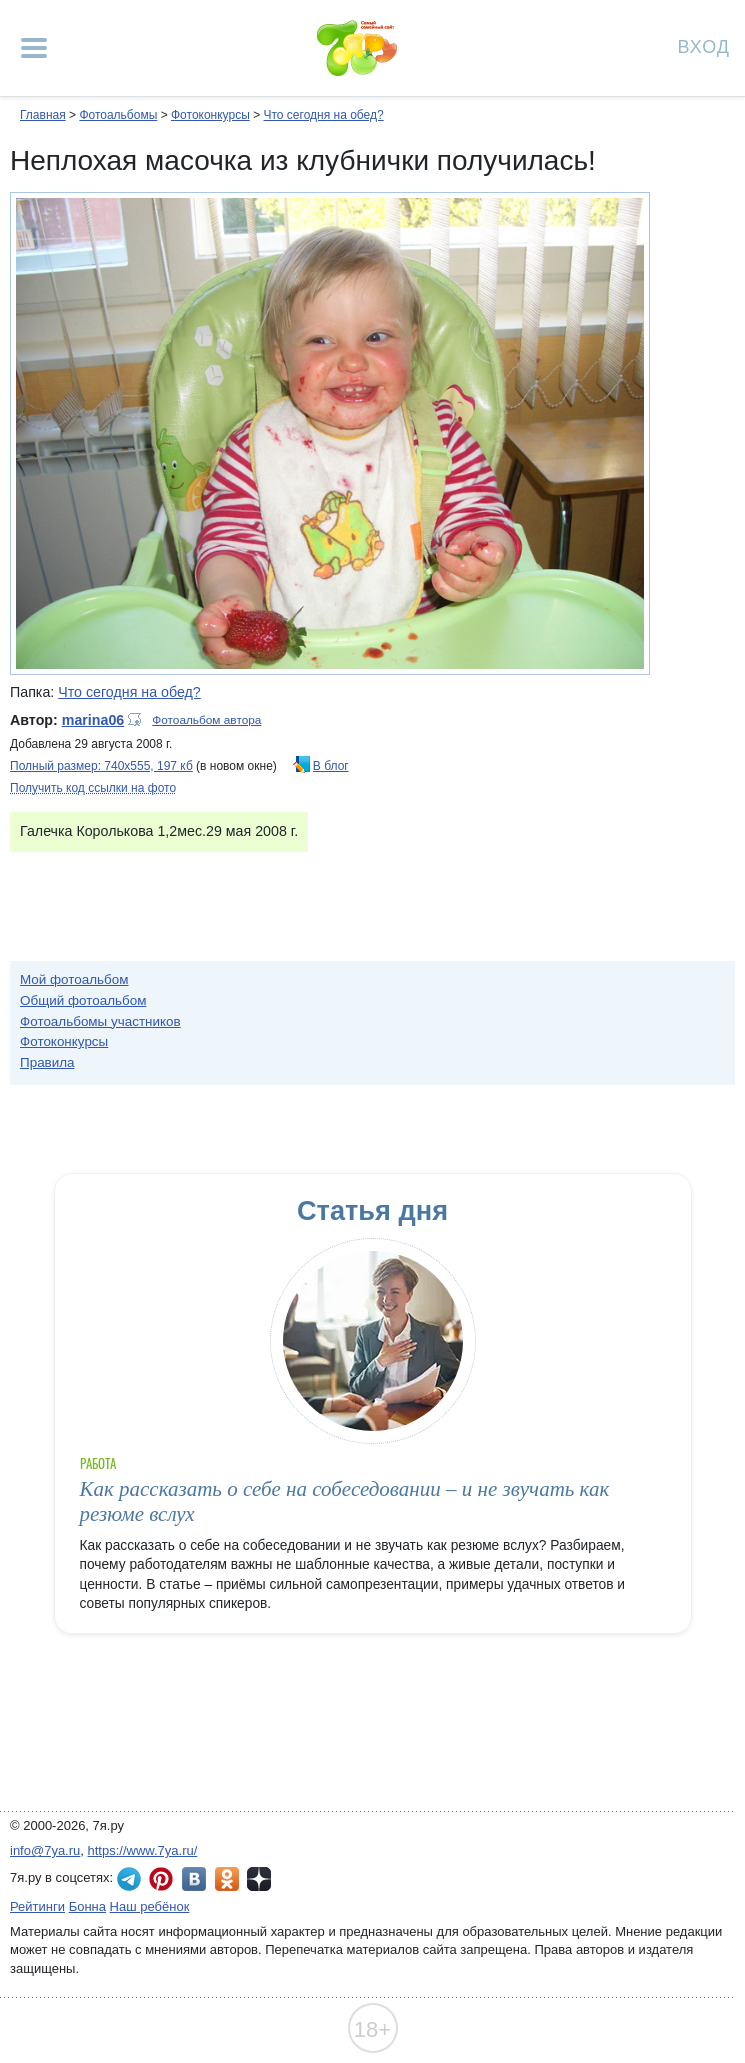 This screenshot has height=2063, width=745. I want to click on Общий фотоальбом, so click(83, 1000).